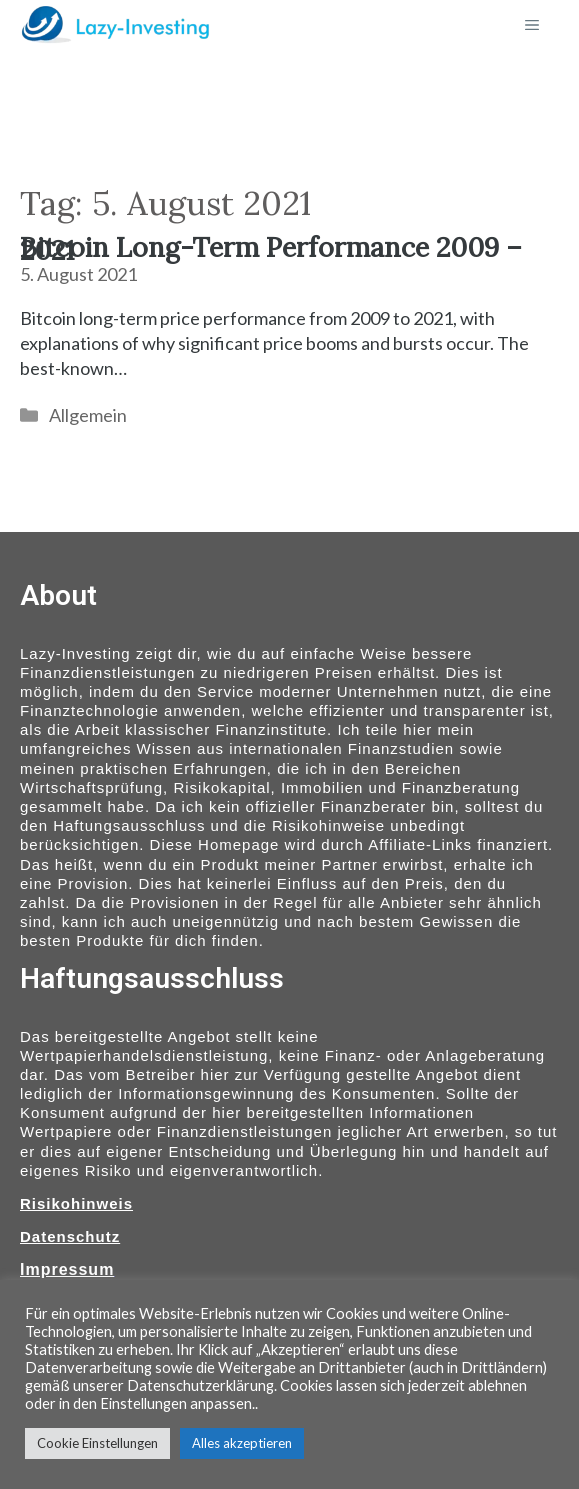 The width and height of the screenshot is (579, 1489). What do you see at coordinates (242, 1443) in the screenshot?
I see `Alles akzeptieren [button]` at bounding box center [242, 1443].